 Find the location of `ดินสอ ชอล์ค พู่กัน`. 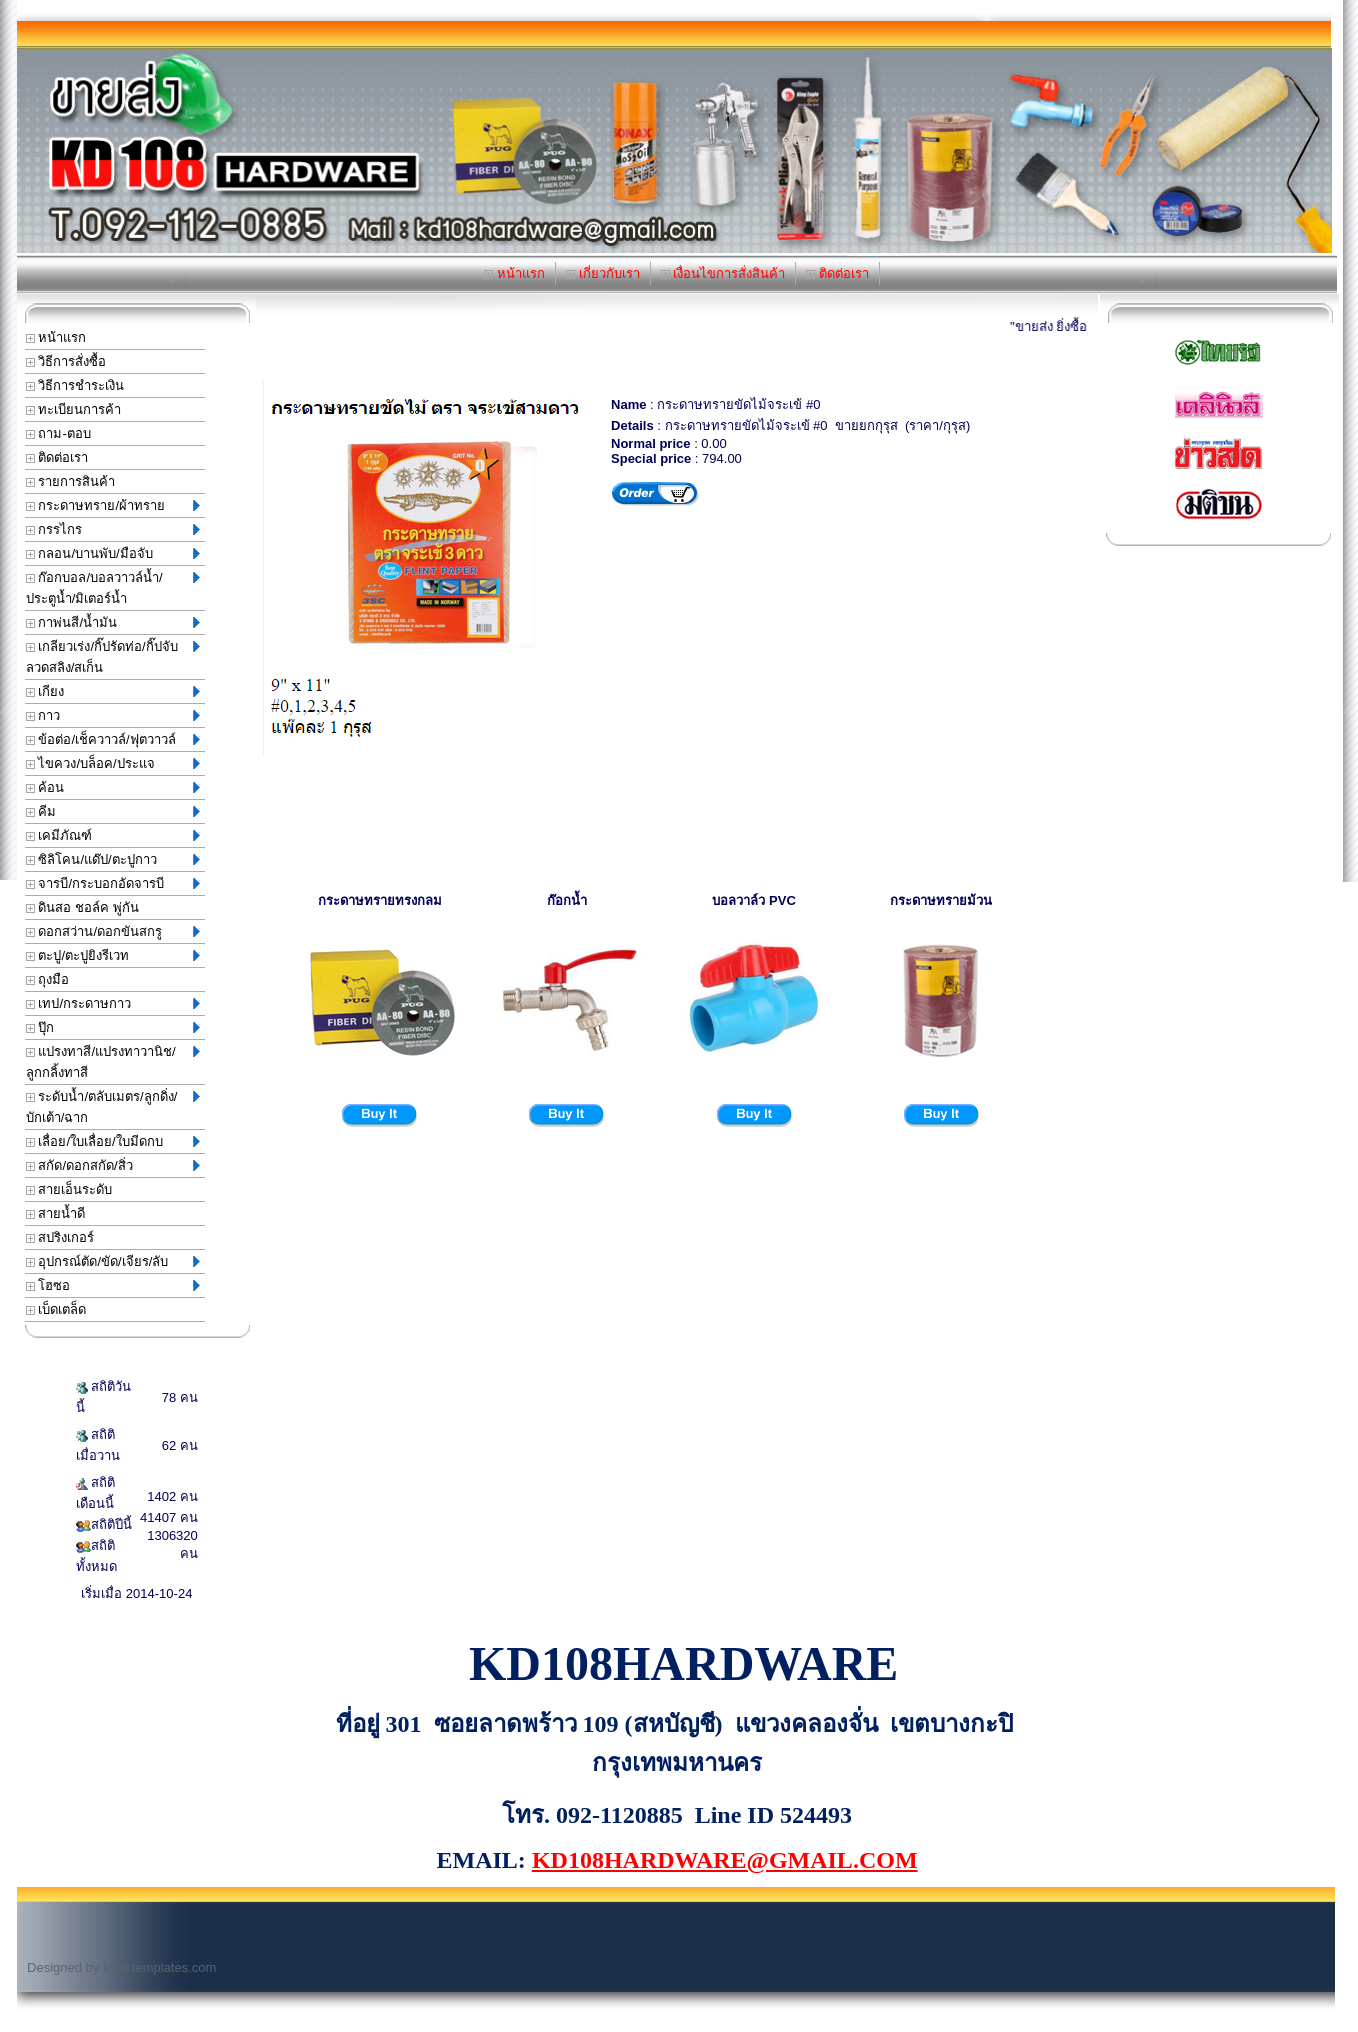

ดินสอ ชอล์ค พู่กัน is located at coordinates (82, 907).